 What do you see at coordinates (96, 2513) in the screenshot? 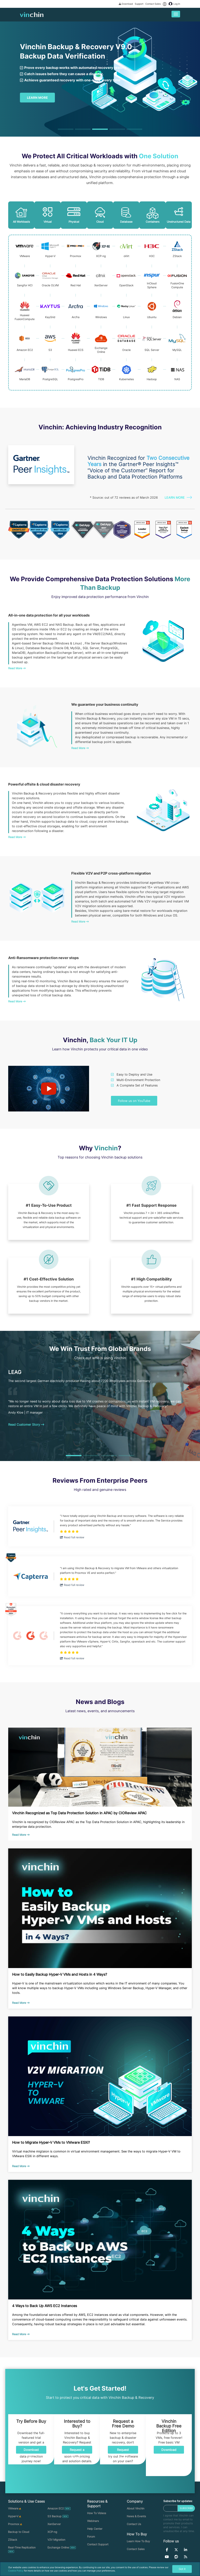
I see `How To Videos` at bounding box center [96, 2513].